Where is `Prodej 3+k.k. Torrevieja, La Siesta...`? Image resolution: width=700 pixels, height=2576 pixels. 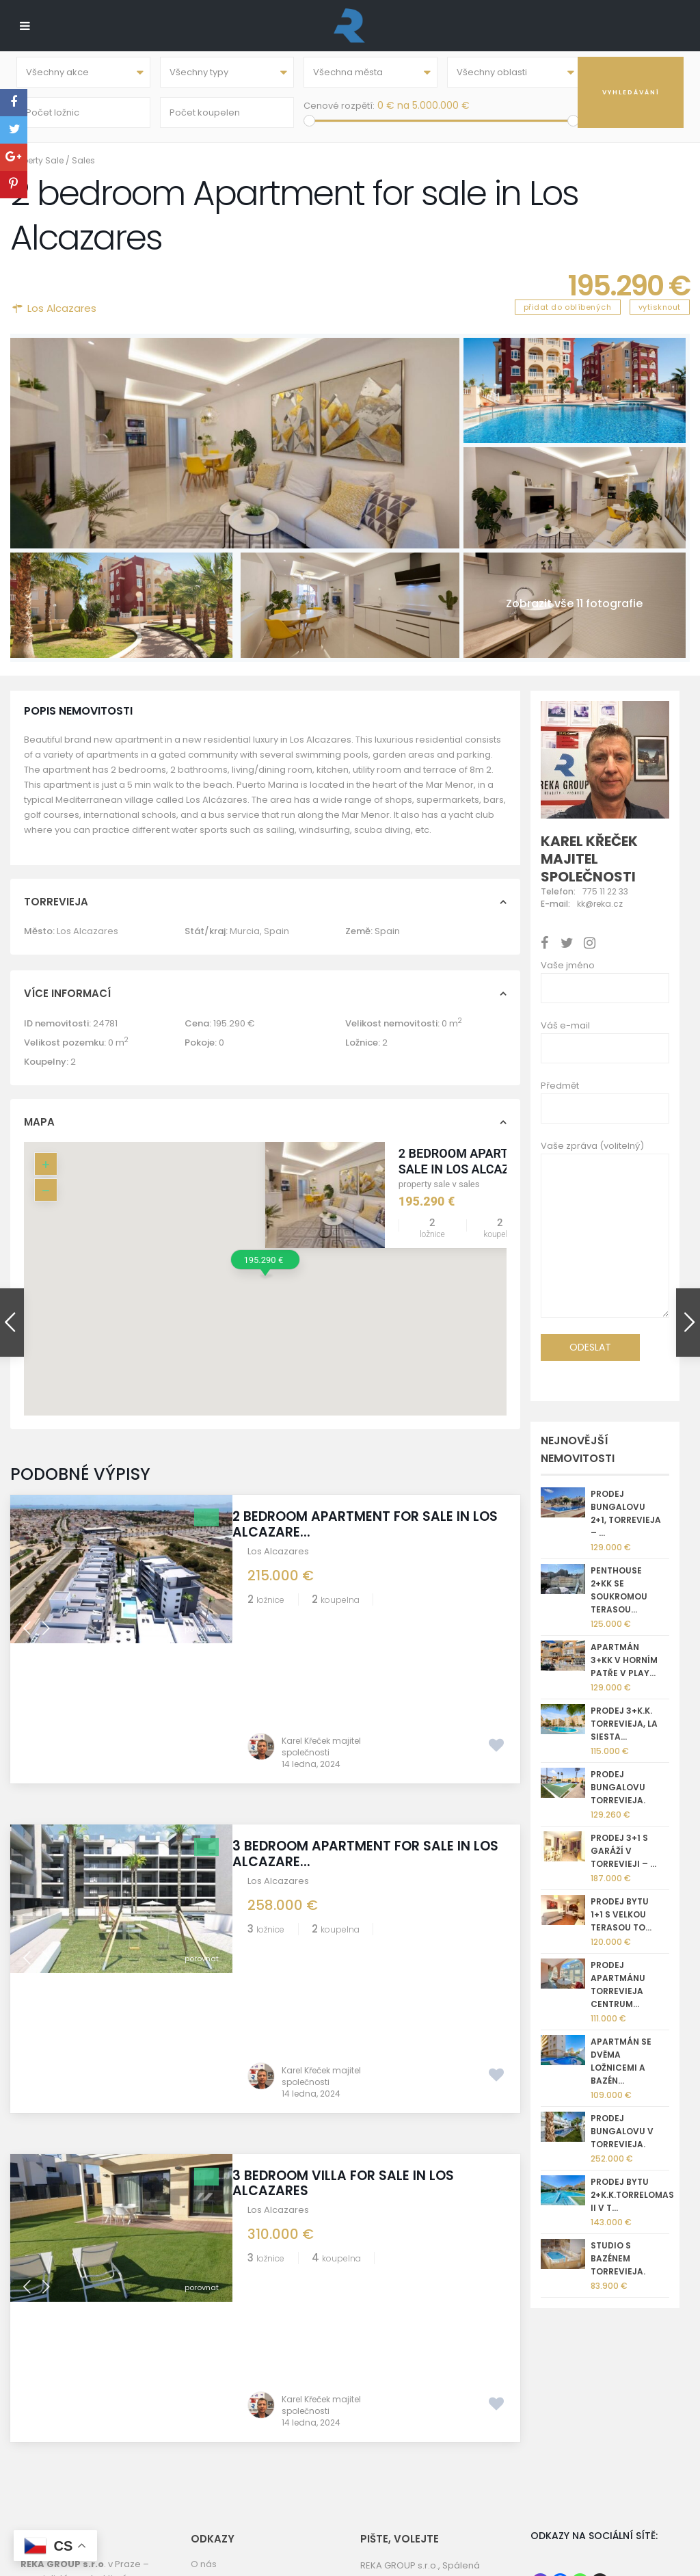
Prodej 3+k.k. Torrevieja, La Siesta... is located at coordinates (624, 1733).